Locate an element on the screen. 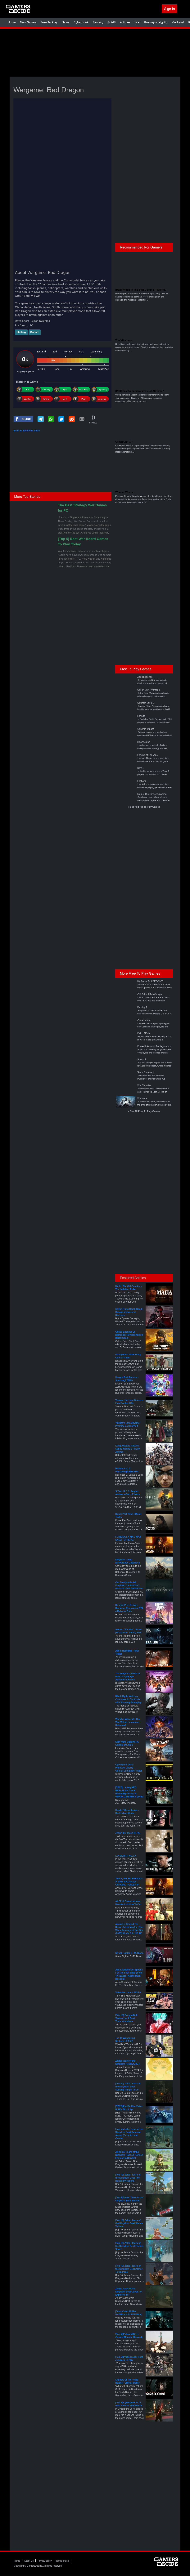  [Alien Xenomorph Speaks For The First Time Scene 4K (2023) - Aliens Dark Descent] is located at coordinates (128, 1987).